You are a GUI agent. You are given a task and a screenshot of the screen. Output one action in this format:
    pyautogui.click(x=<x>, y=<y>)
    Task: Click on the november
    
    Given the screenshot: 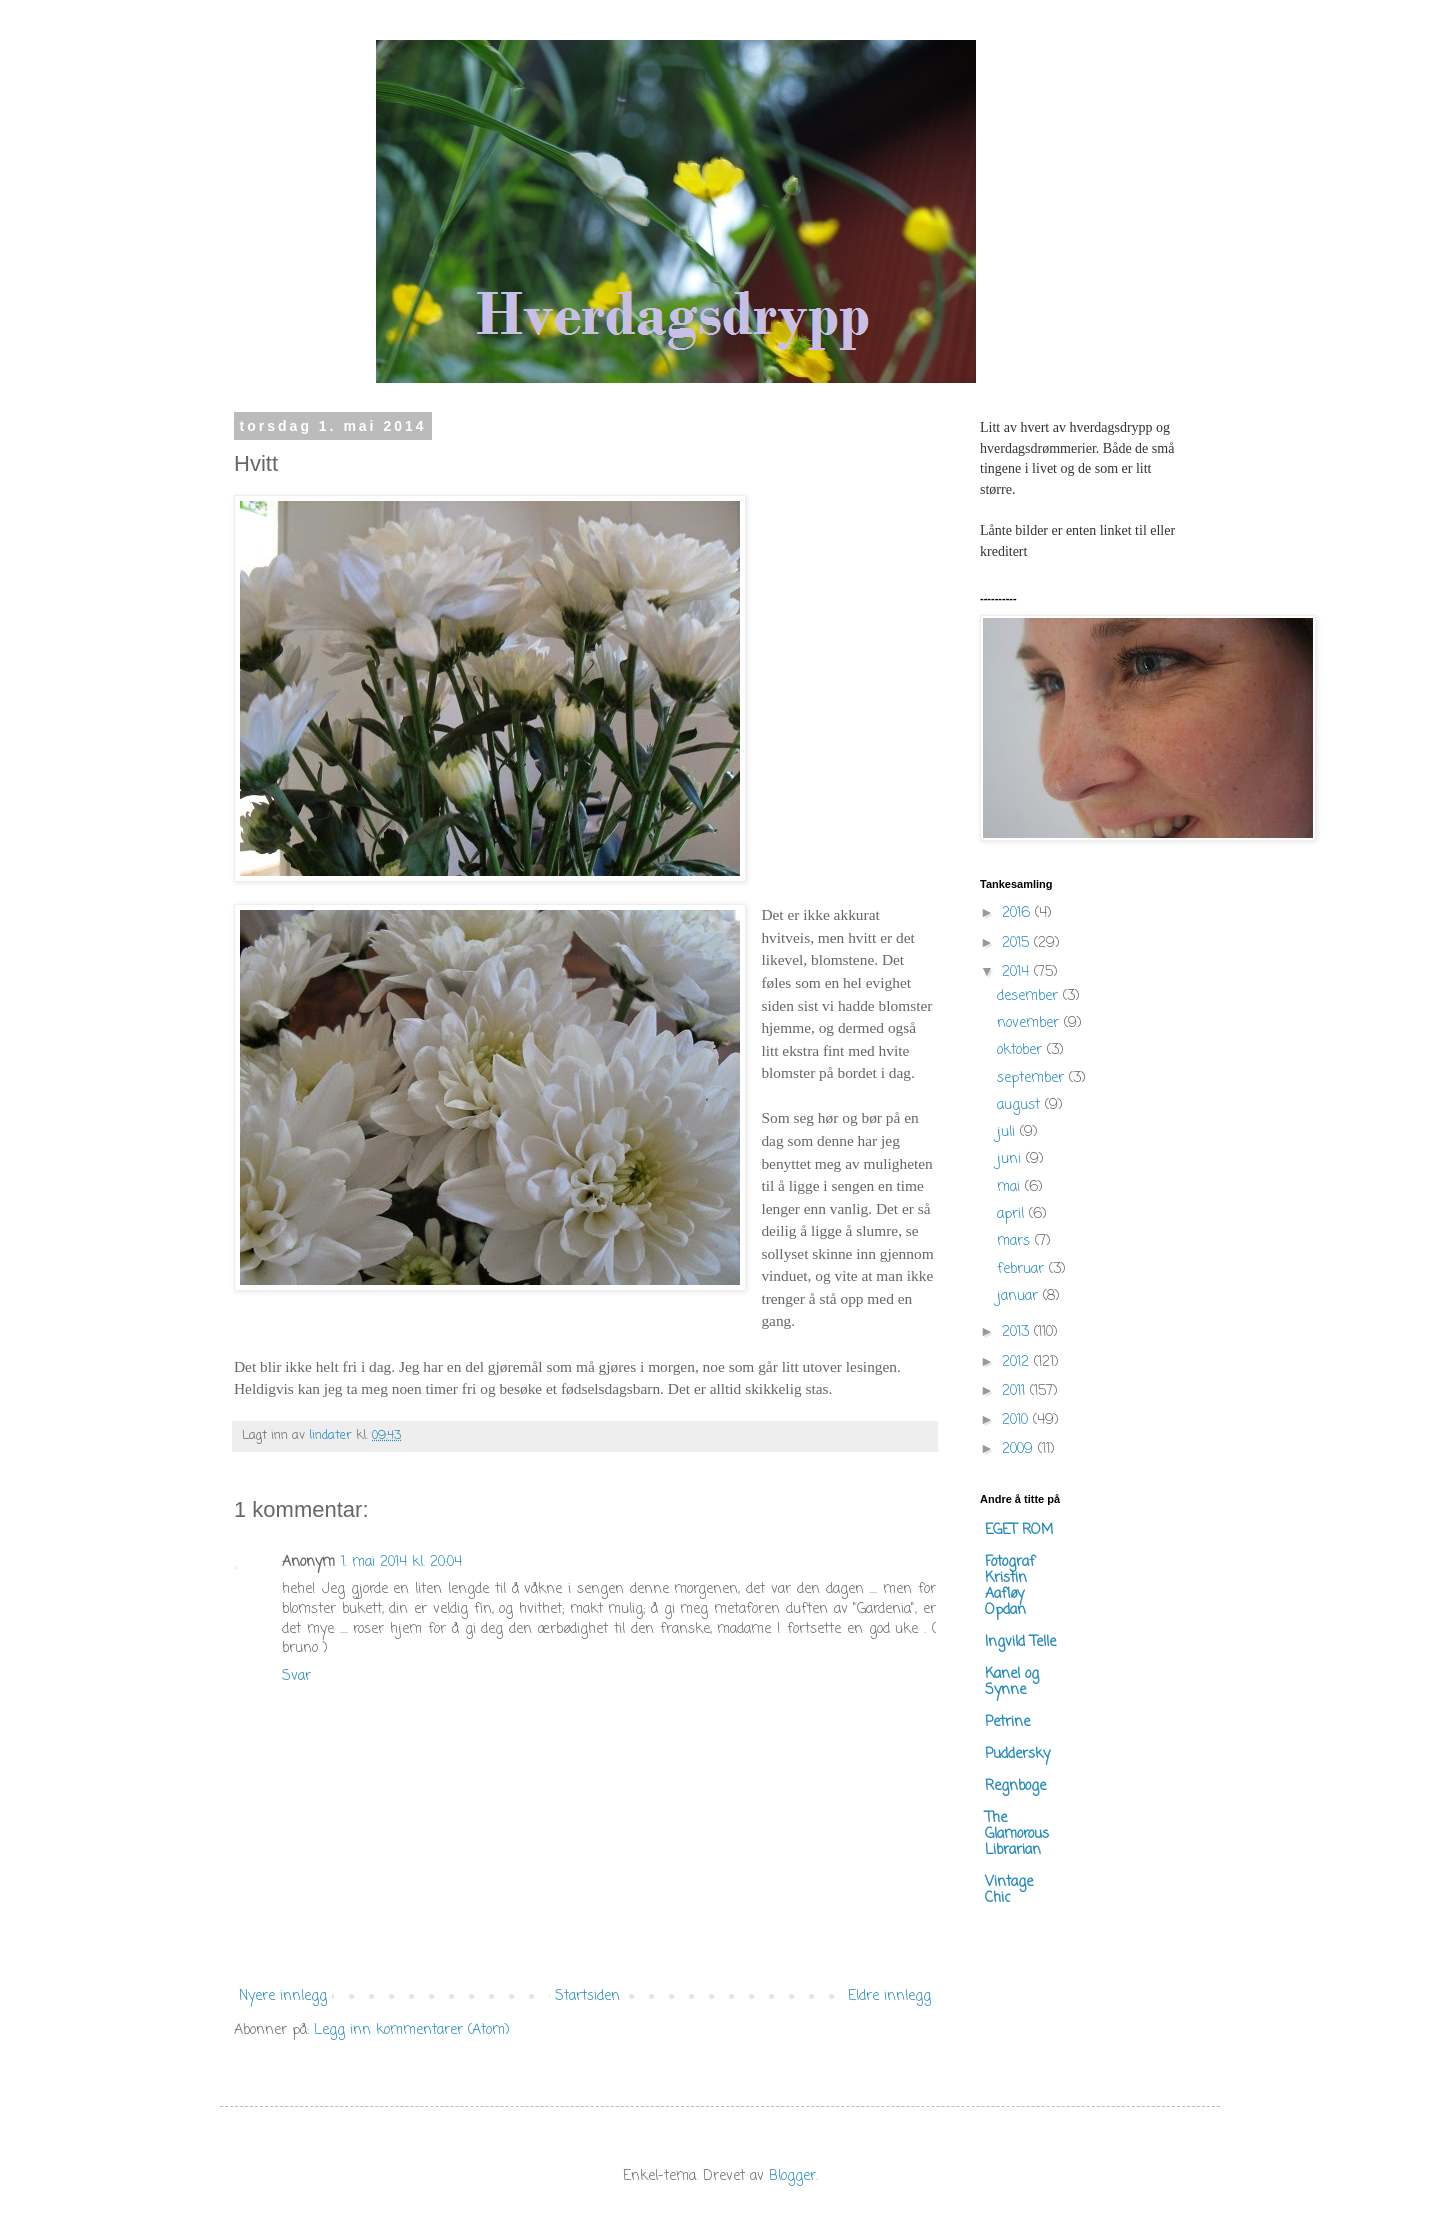 What is the action you would take?
    pyautogui.click(x=1030, y=1023)
    